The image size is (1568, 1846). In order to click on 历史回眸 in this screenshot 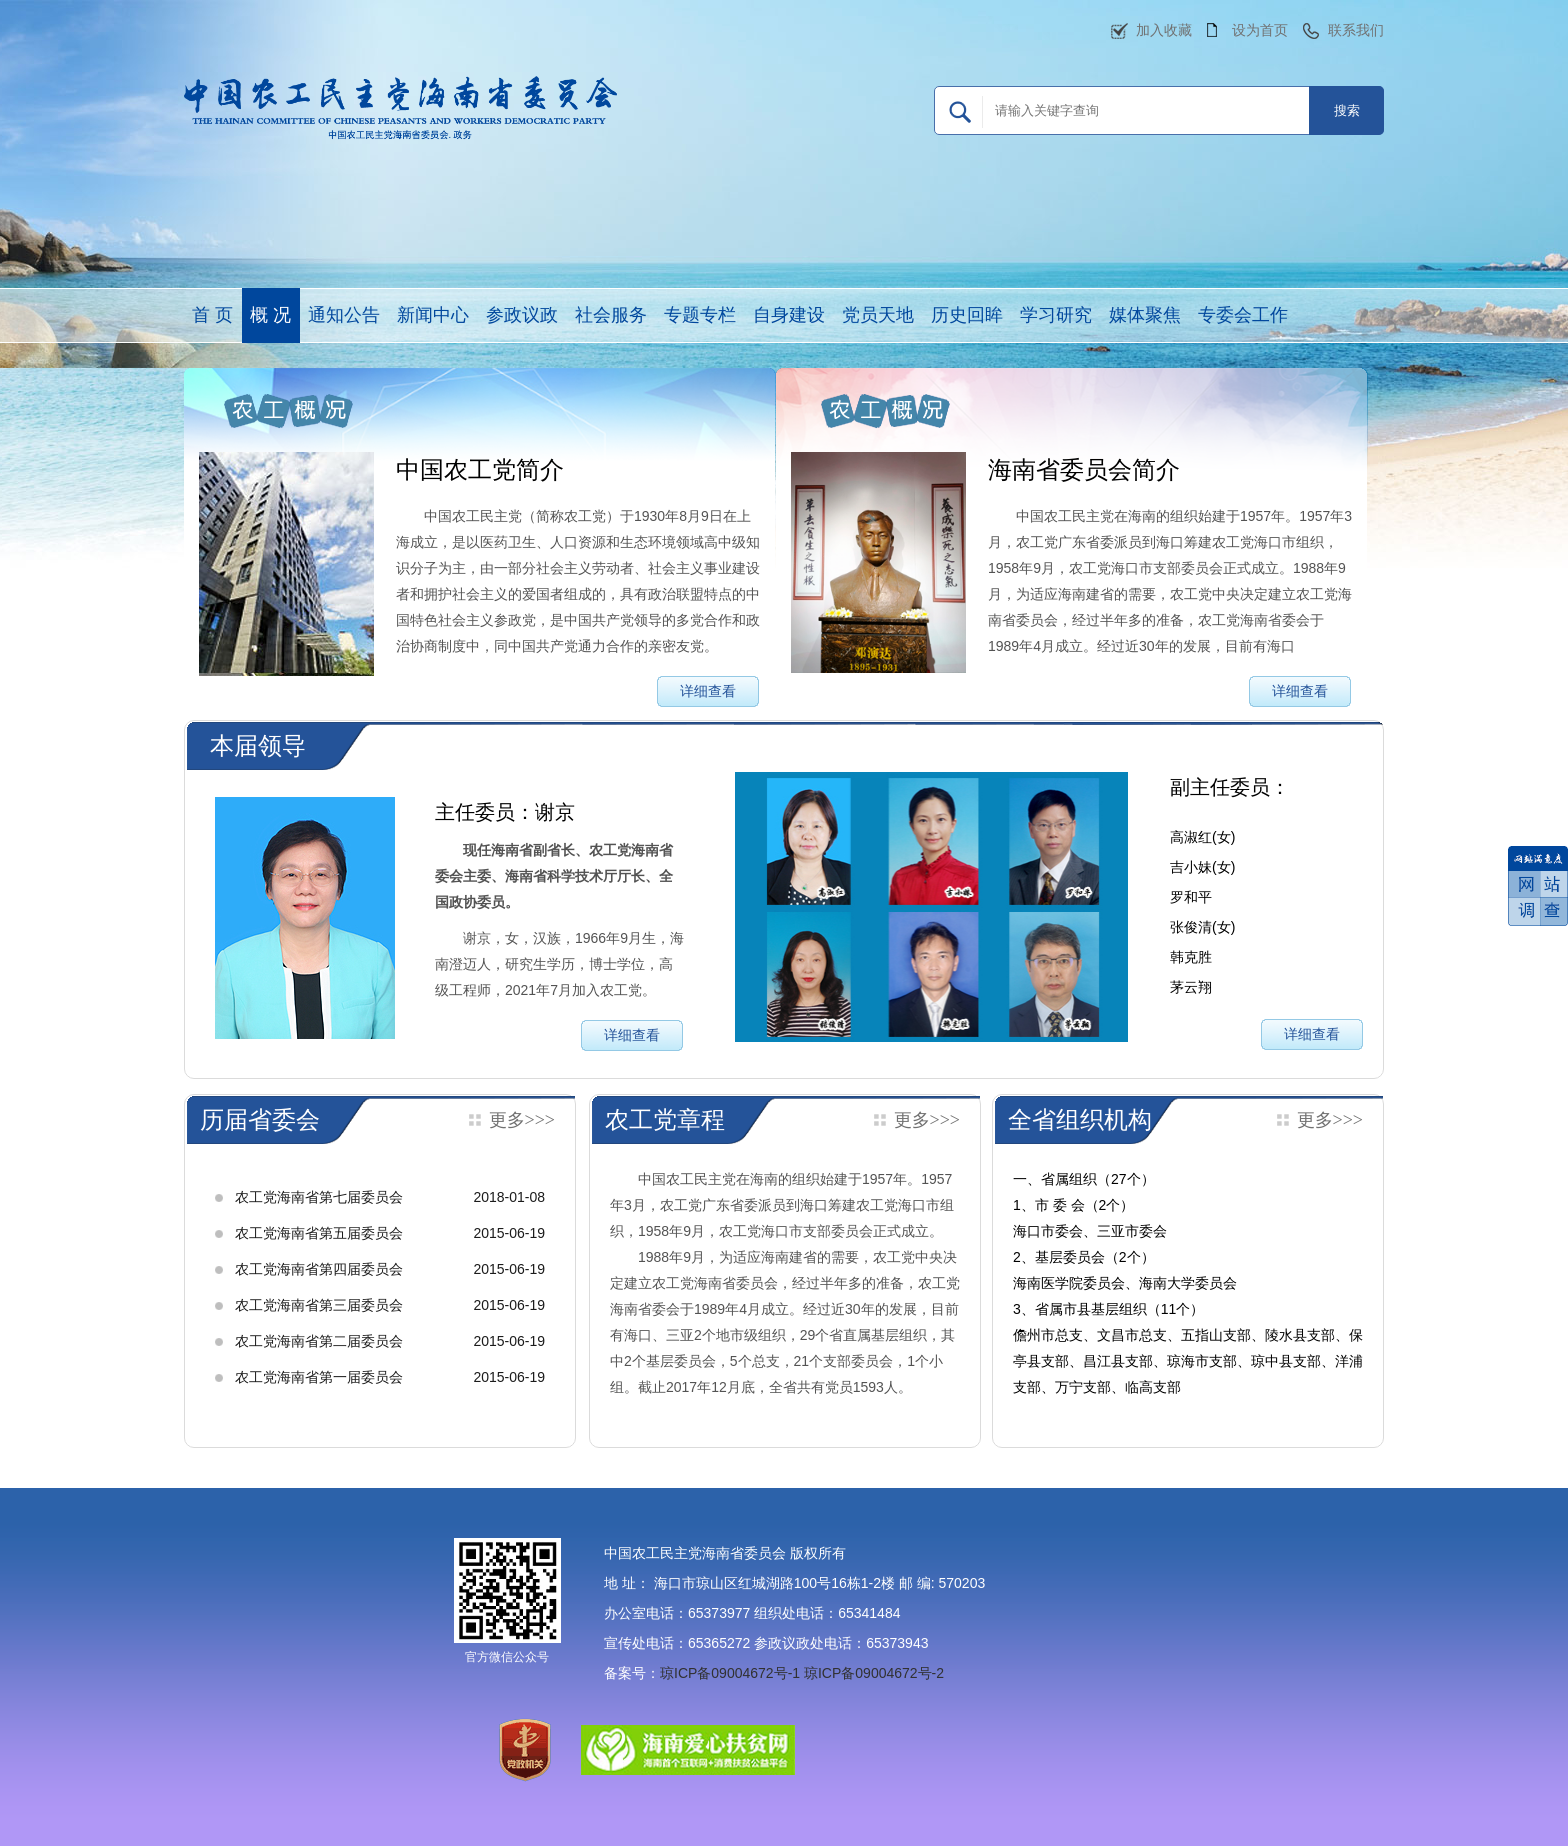, I will do `click(967, 315)`.